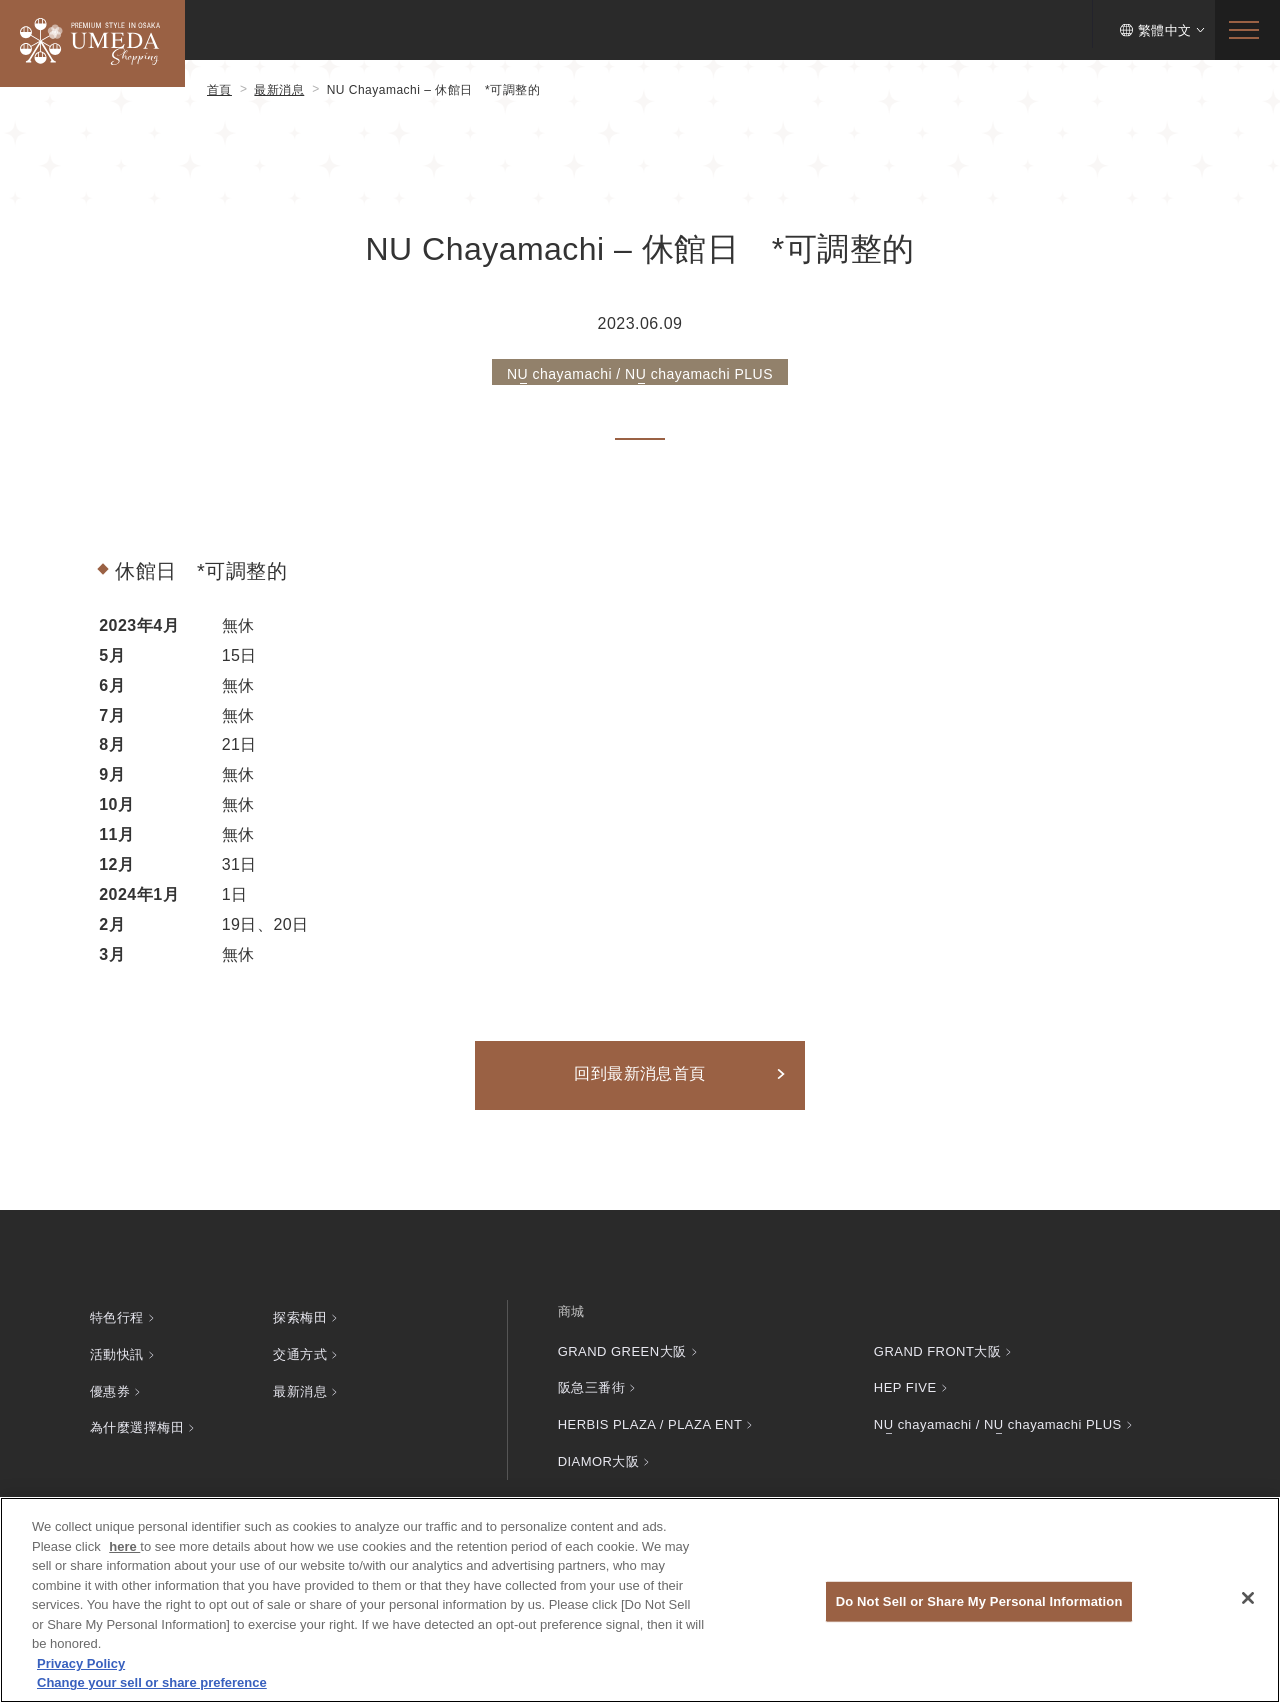  Describe the element at coordinates (905, 1384) in the screenshot. I see `HEP FIVE` at that location.